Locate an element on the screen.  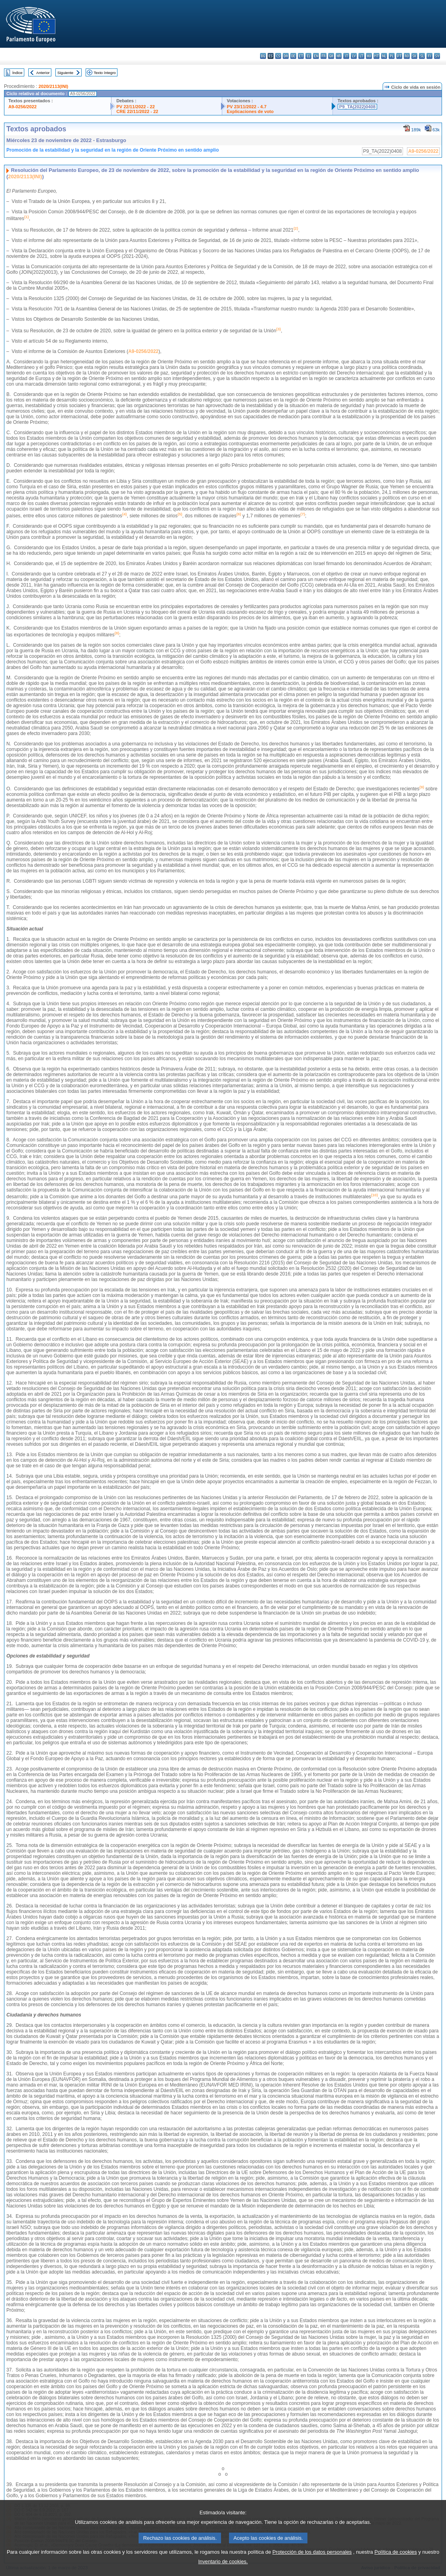
ga - Gaeilge is located at coordinates (331, 56).